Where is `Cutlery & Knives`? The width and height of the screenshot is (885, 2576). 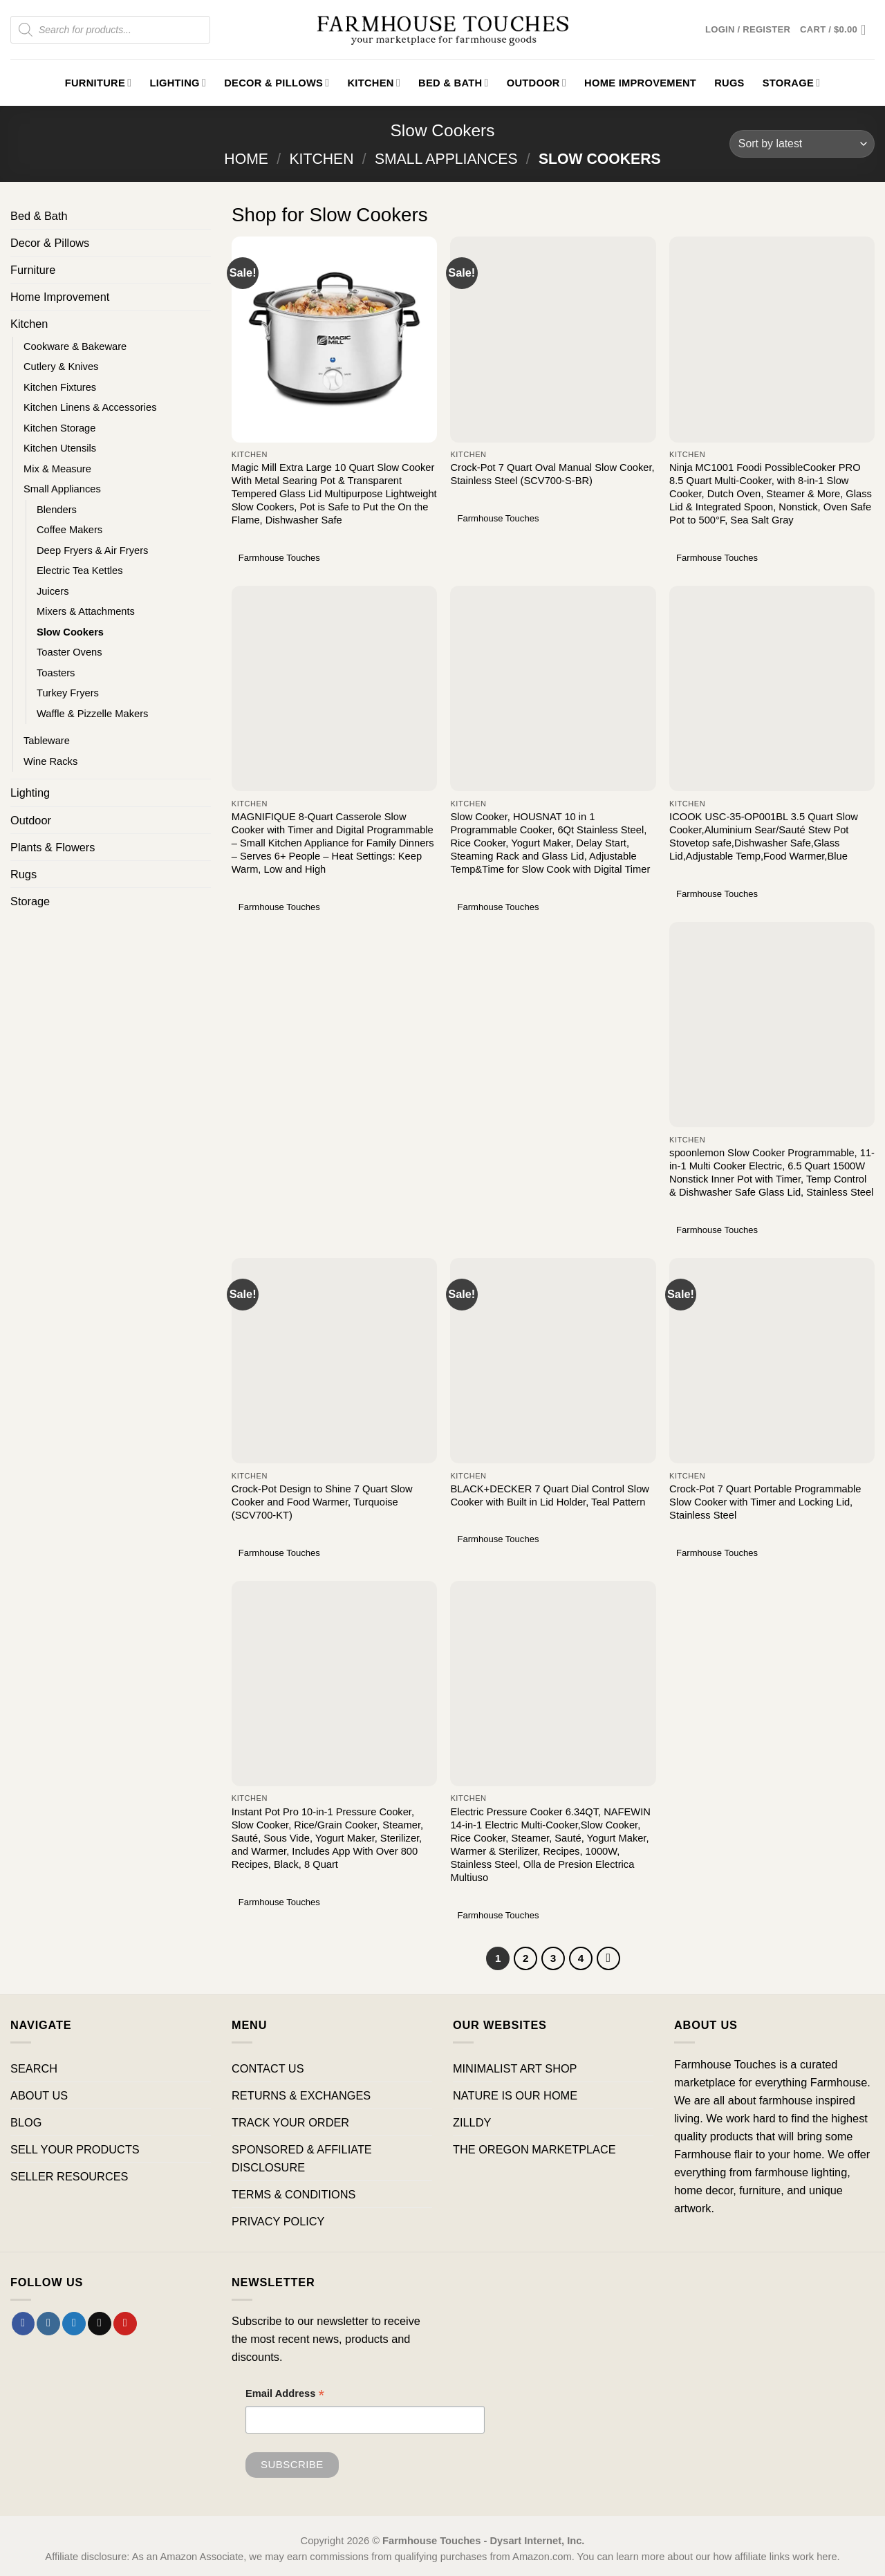
Cutlery & Knives is located at coordinates (61, 366).